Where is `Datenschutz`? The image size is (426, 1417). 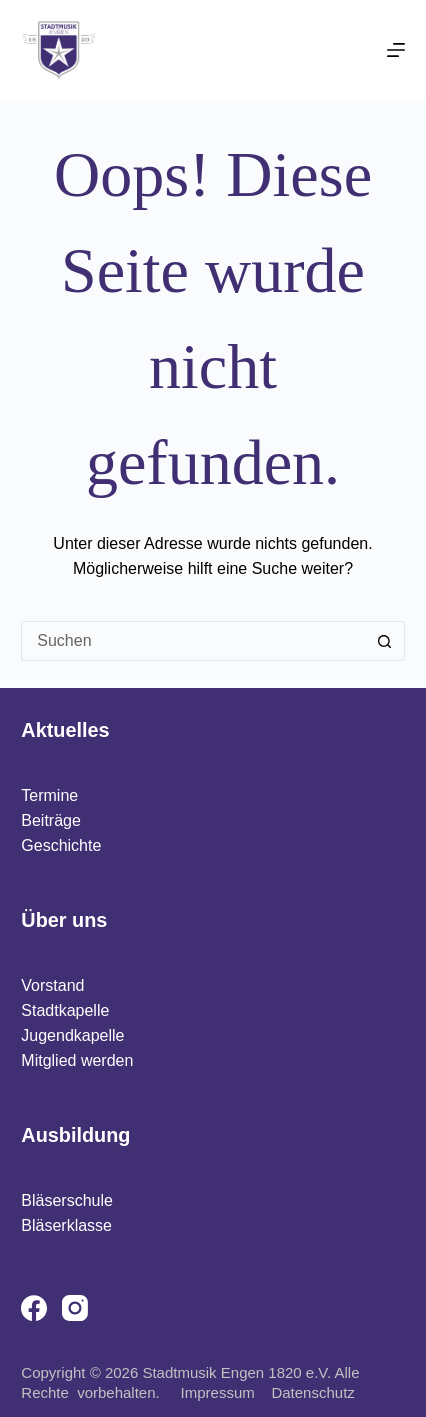 Datenschutz is located at coordinates (312, 1392).